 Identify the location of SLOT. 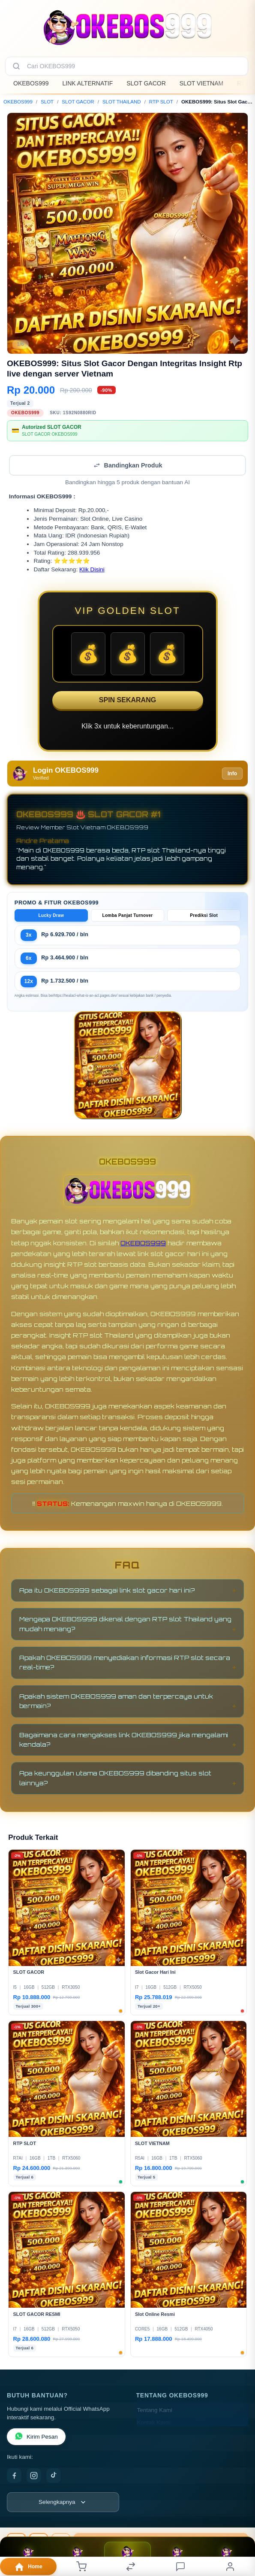
(47, 101).